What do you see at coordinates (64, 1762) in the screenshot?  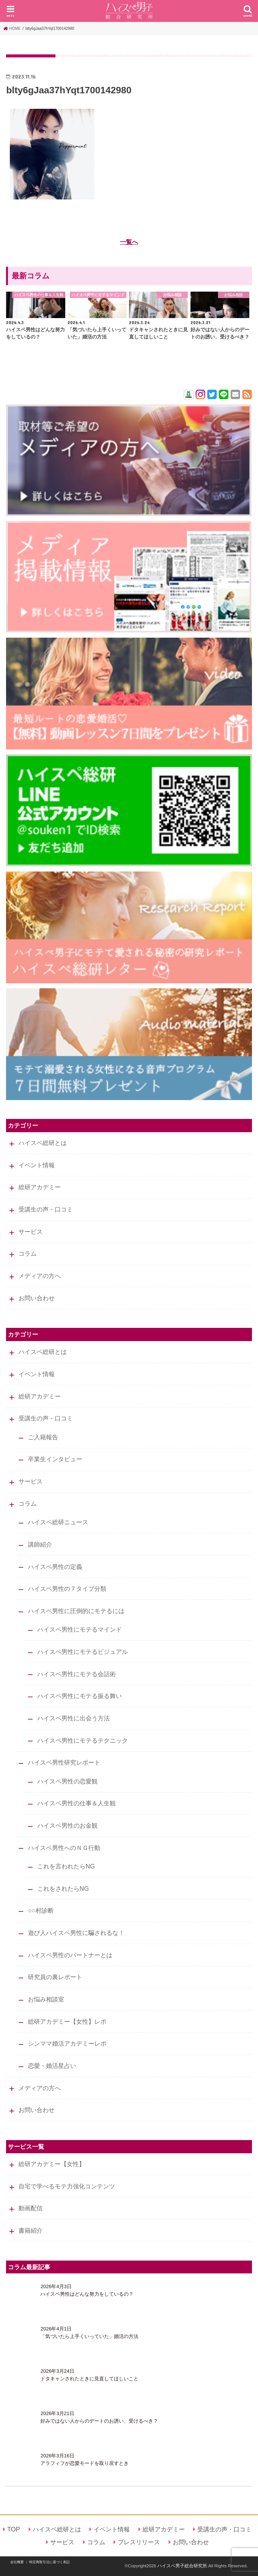 I see `ハイスペ男性研究レポート` at bounding box center [64, 1762].